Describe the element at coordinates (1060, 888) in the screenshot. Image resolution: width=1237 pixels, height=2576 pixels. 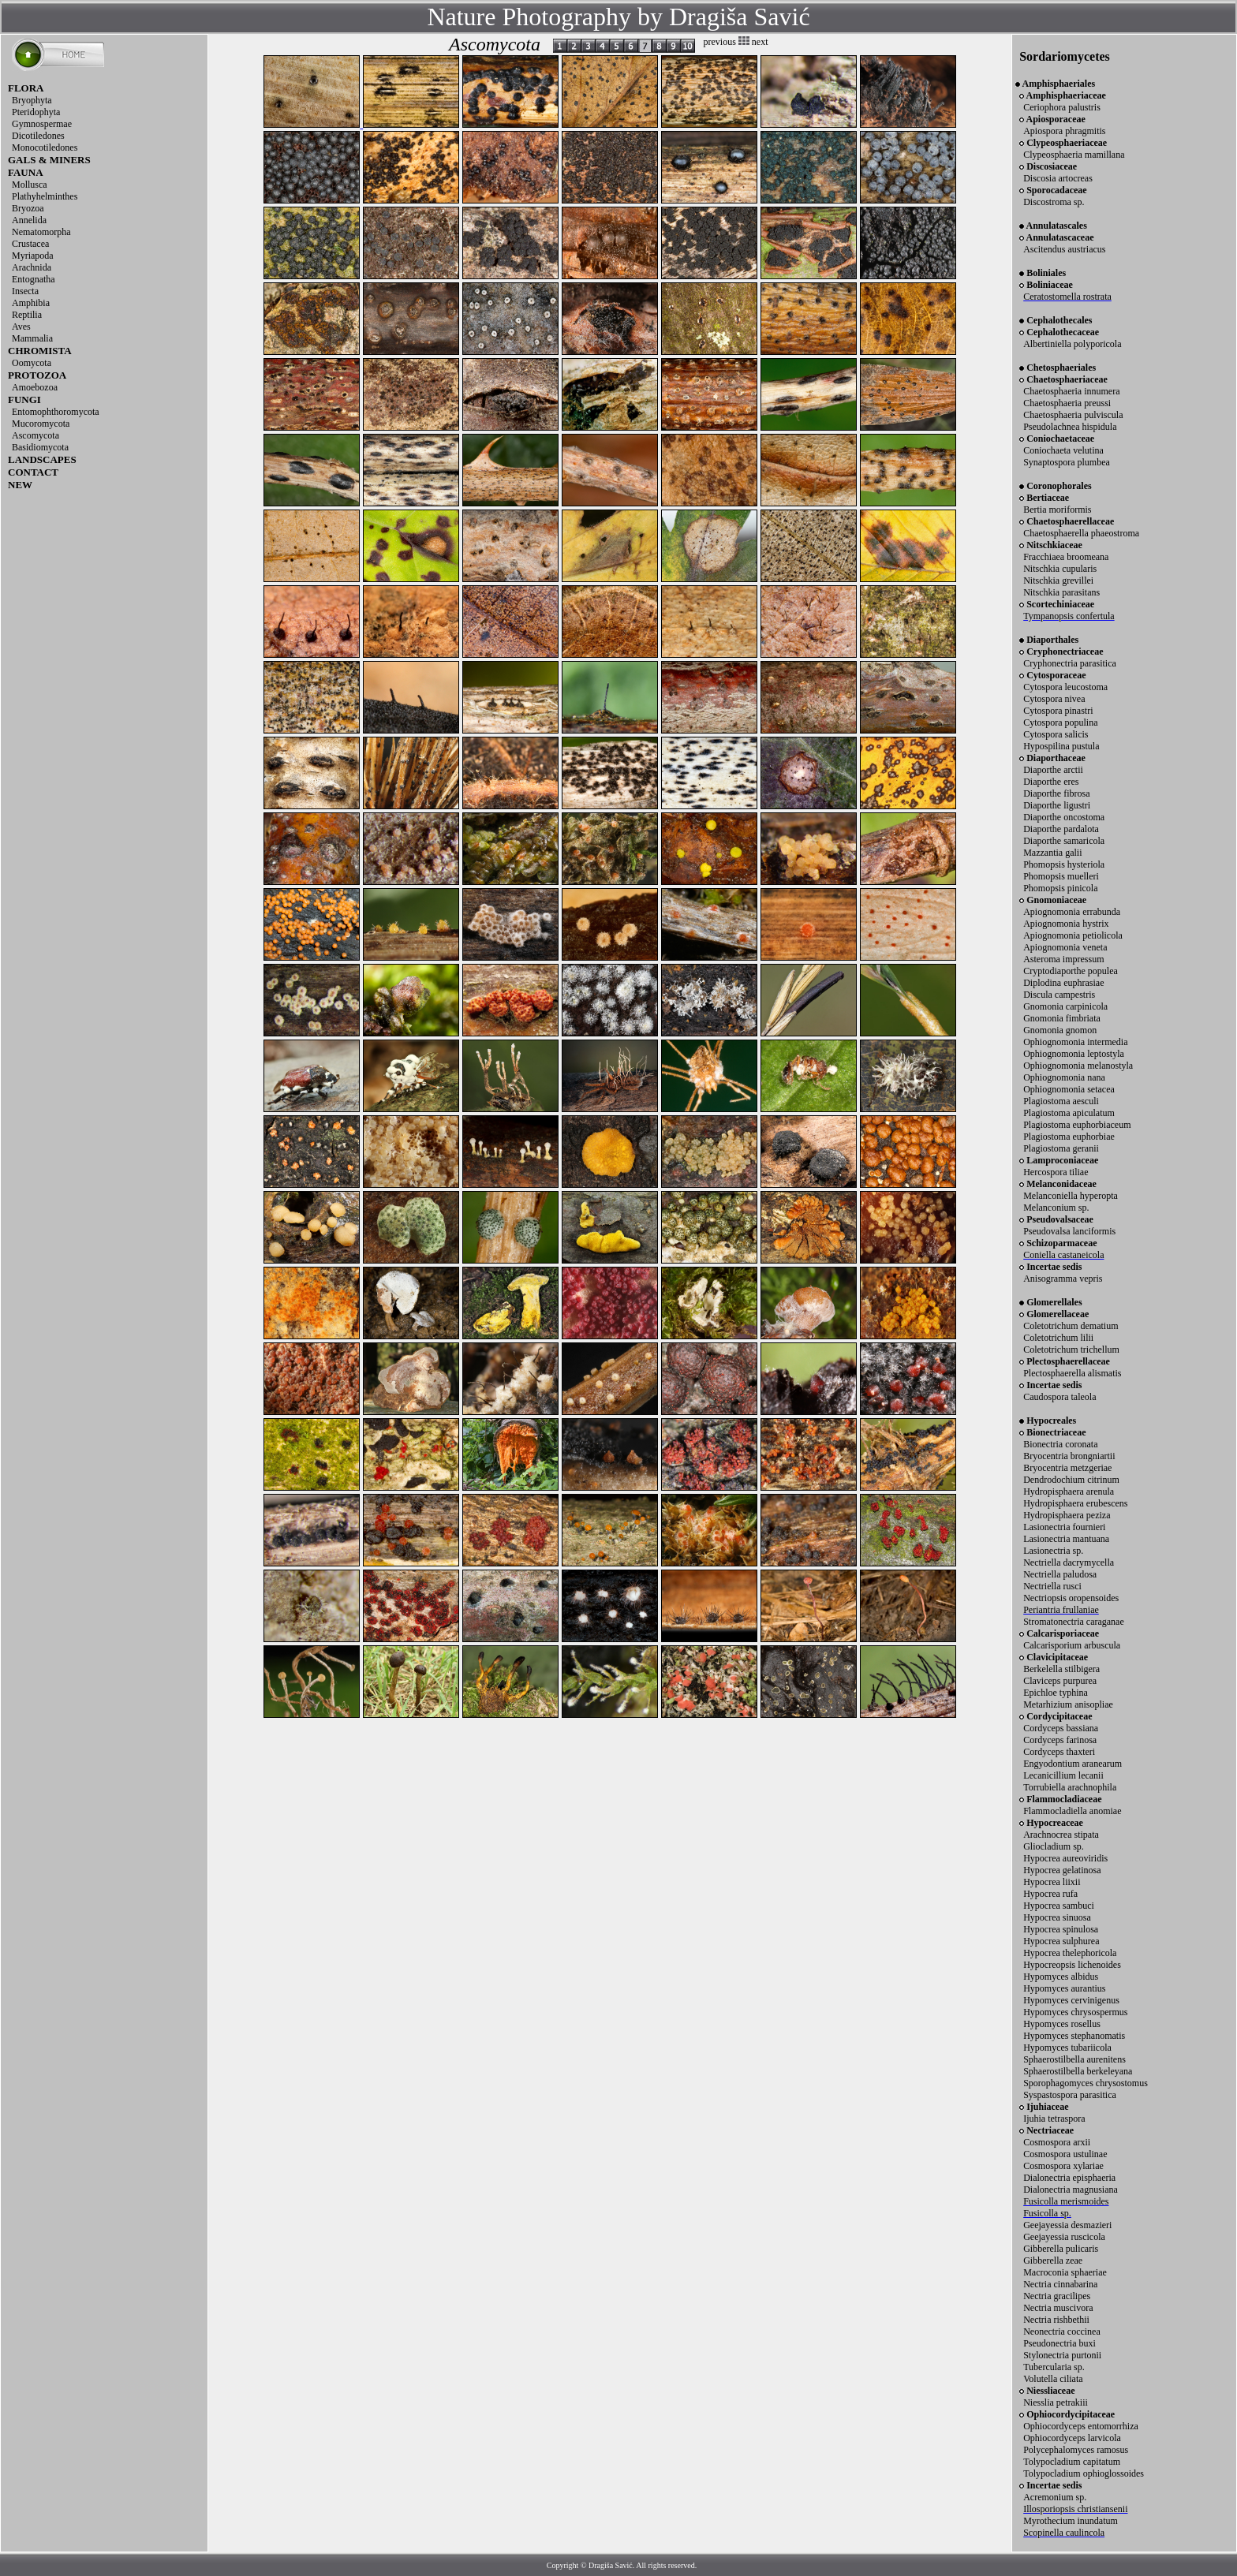
I see `Phomopsis pinicola` at that location.